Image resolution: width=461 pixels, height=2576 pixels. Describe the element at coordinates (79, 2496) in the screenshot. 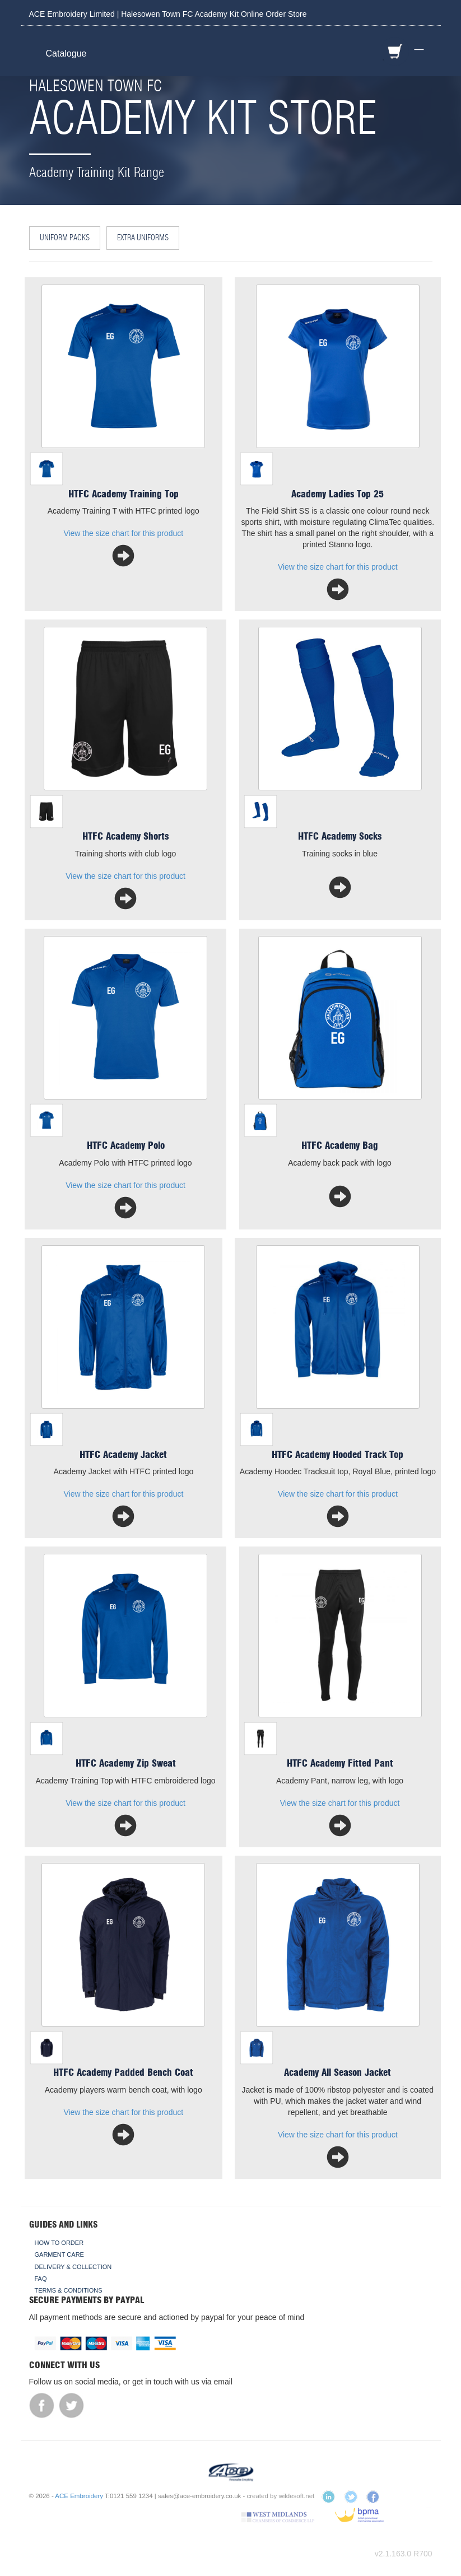

I see `ACE Embroidery` at that location.